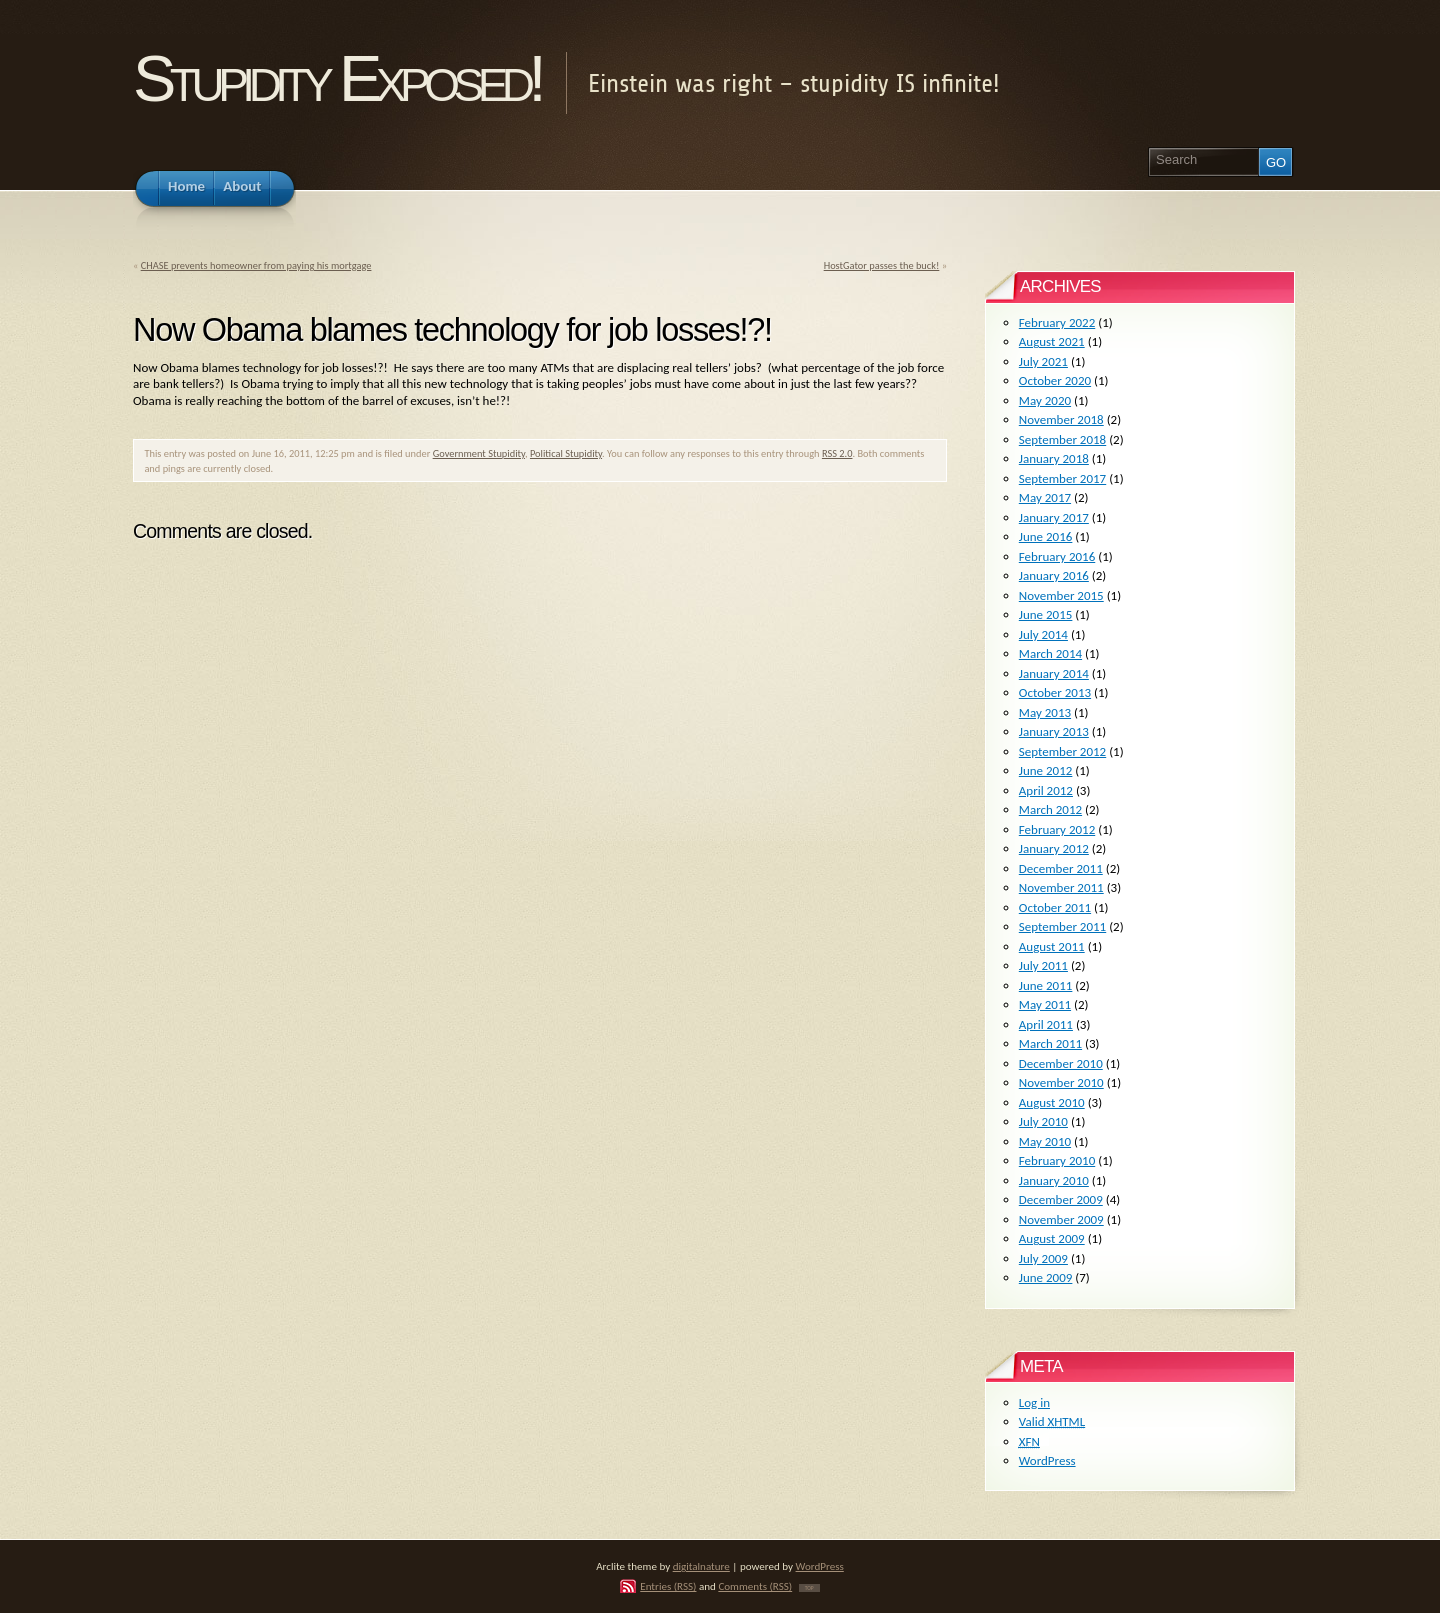  I want to click on August 2009, so click(1052, 1238).